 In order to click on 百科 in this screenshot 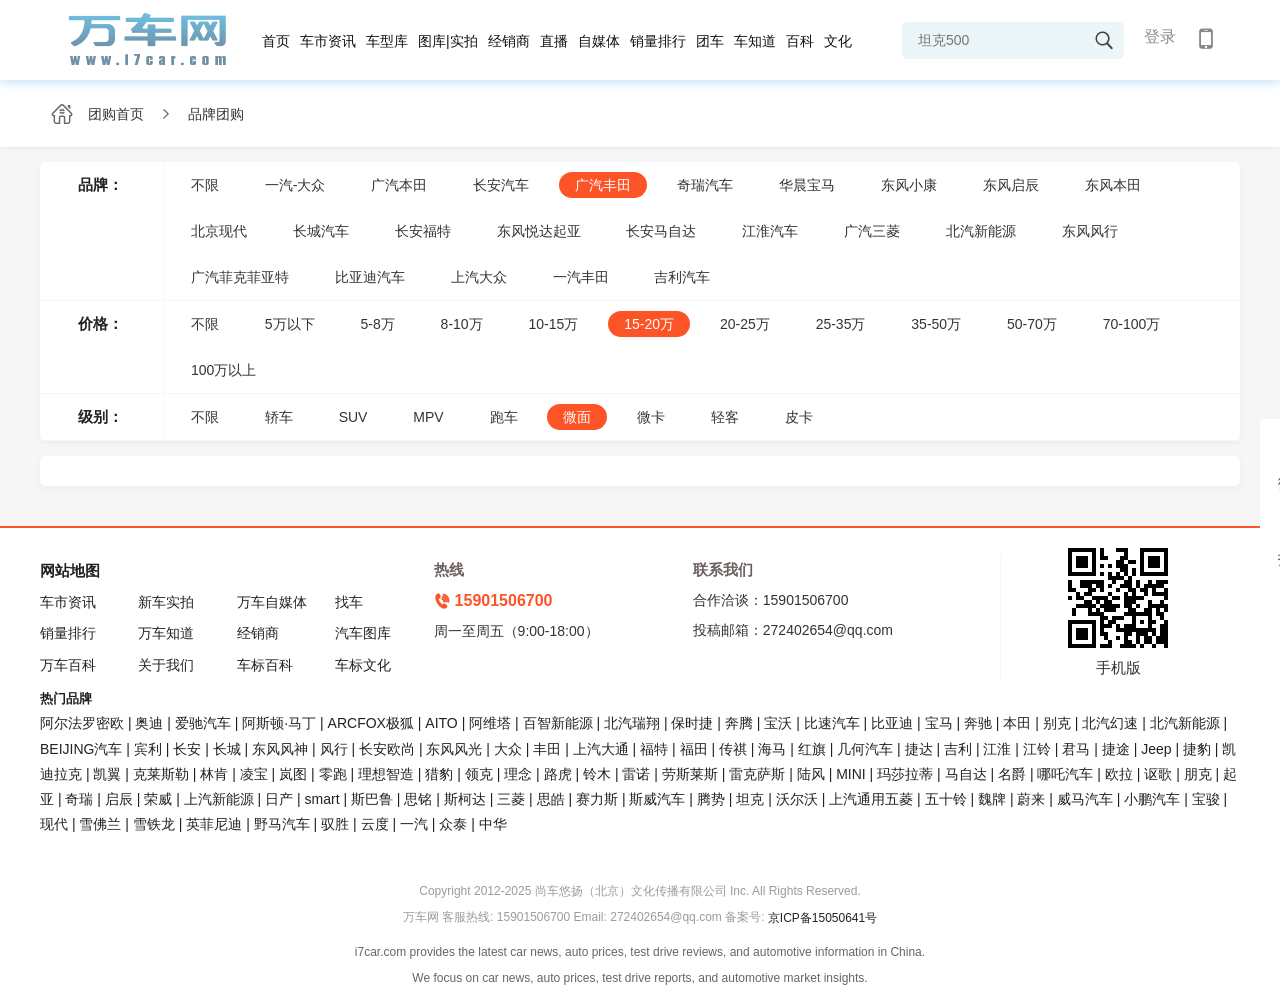, I will do `click(800, 41)`.